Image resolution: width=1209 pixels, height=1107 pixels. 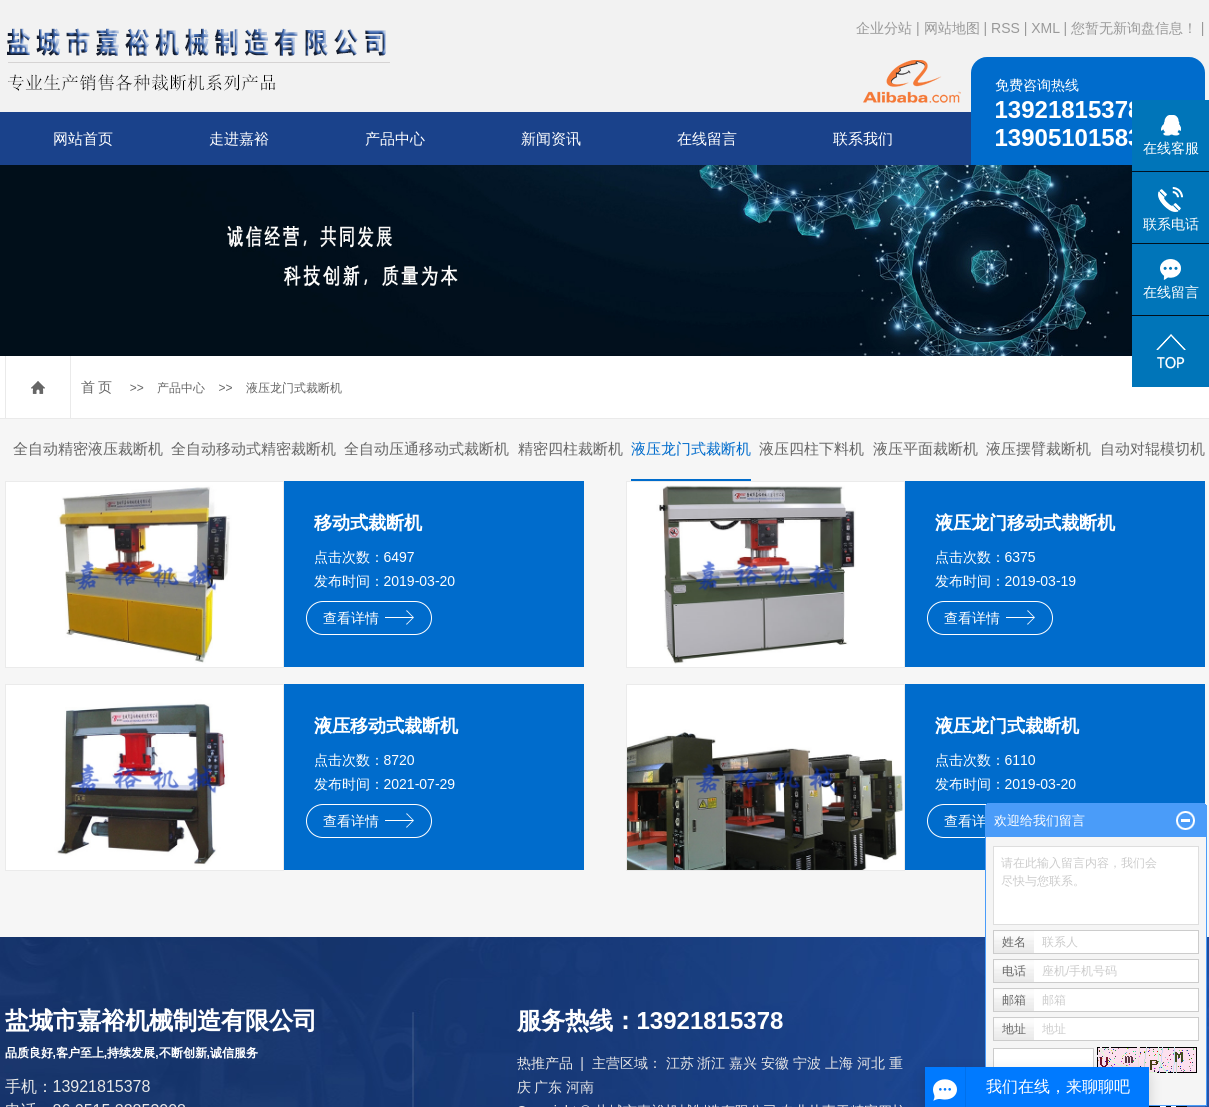 I want to click on 嘉兴, so click(x=743, y=1063).